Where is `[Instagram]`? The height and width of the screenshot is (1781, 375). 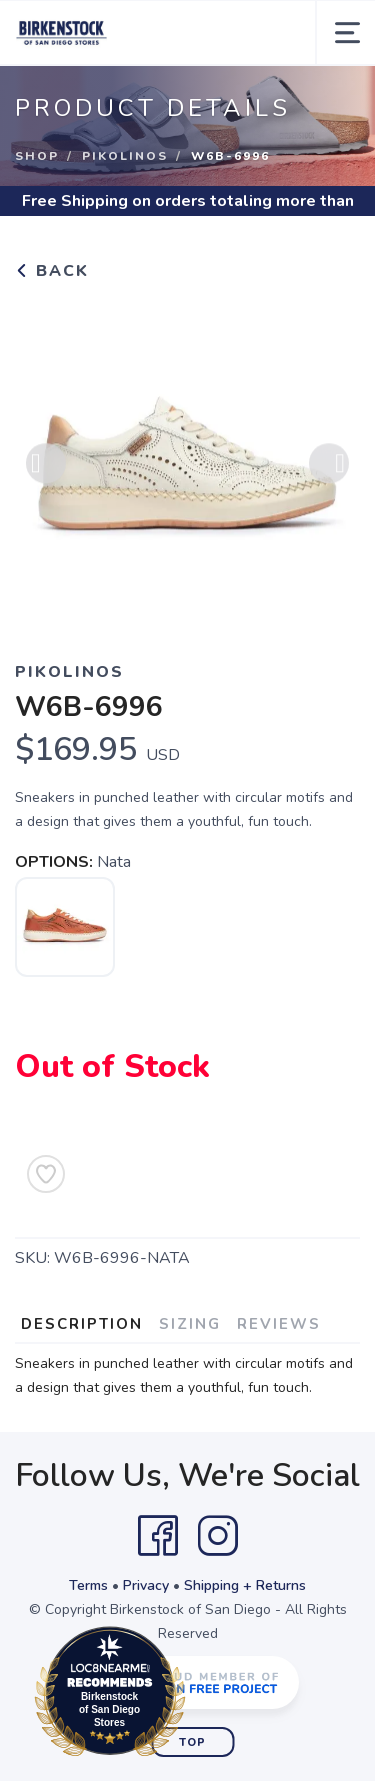 [Instagram] is located at coordinates (218, 1536).